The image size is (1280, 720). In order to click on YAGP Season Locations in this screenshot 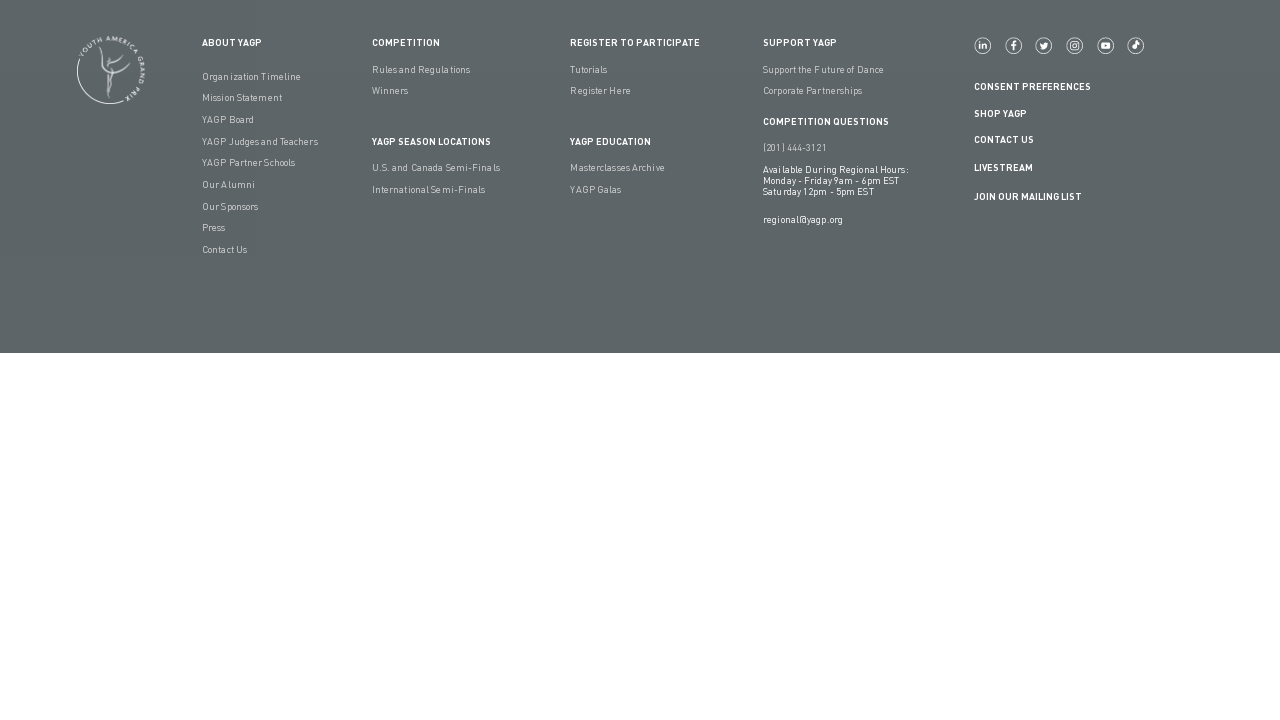, I will do `click(431, 141)`.